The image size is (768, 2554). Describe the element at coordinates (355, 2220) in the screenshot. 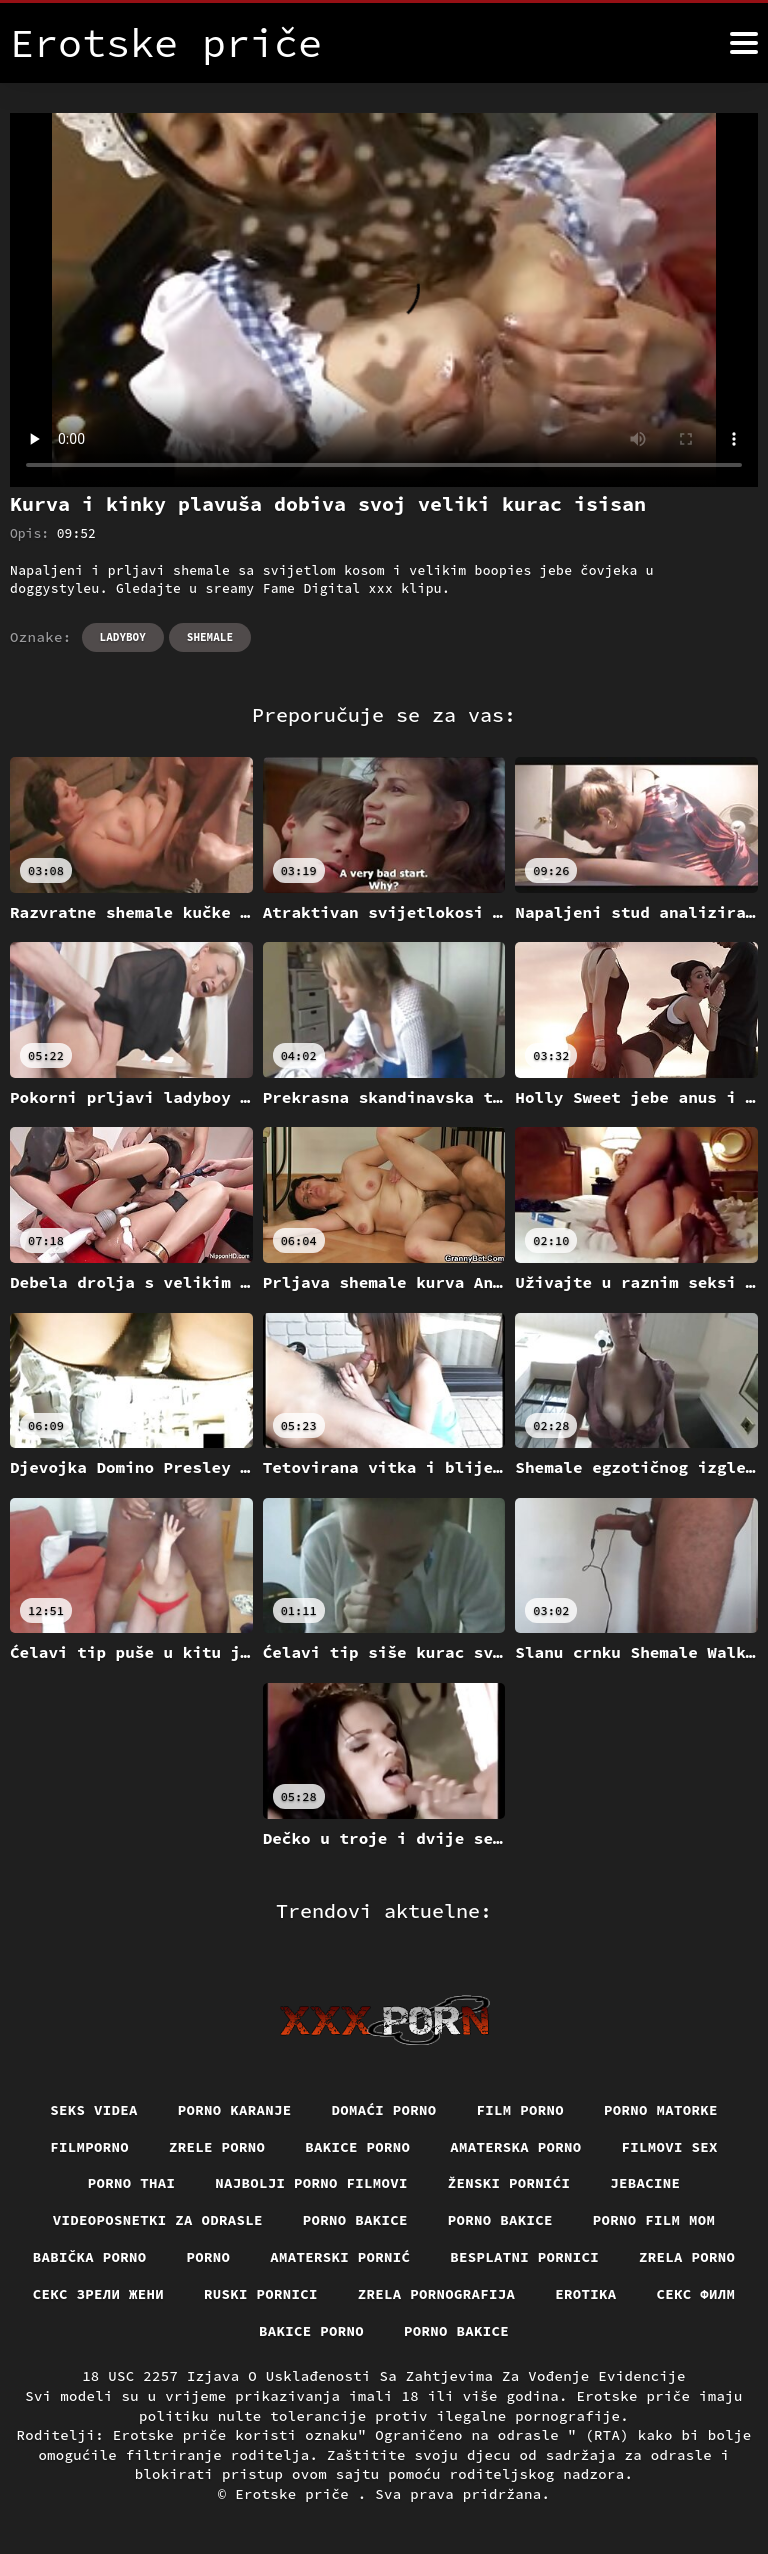

I see `Porno bakice` at that location.